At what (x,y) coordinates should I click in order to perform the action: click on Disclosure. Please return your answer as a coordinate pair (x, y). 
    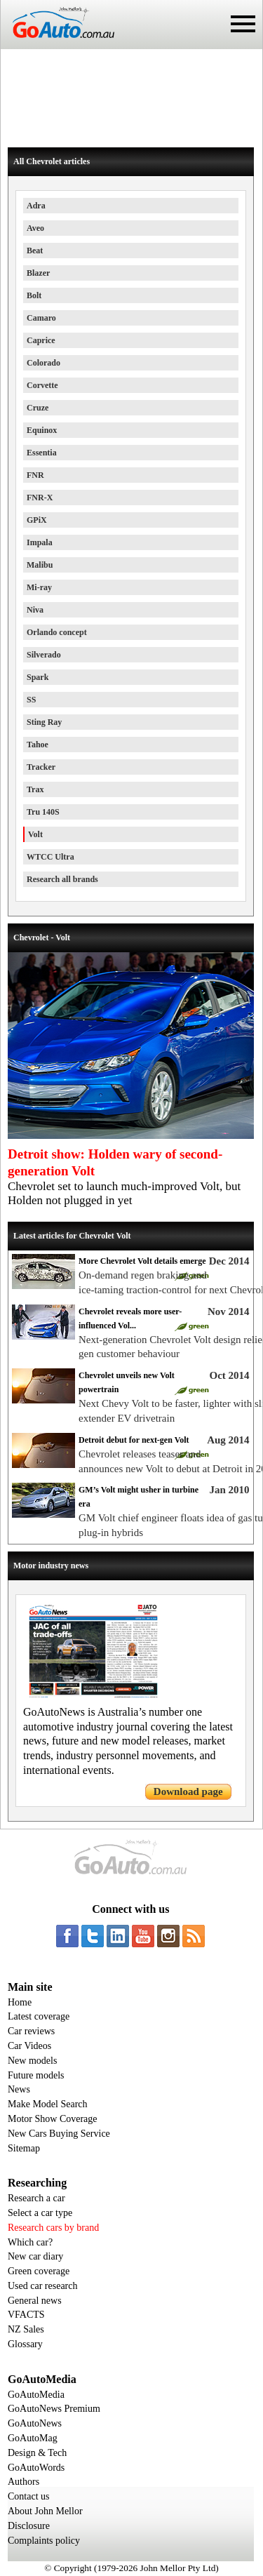
    Looking at the image, I should click on (29, 2526).